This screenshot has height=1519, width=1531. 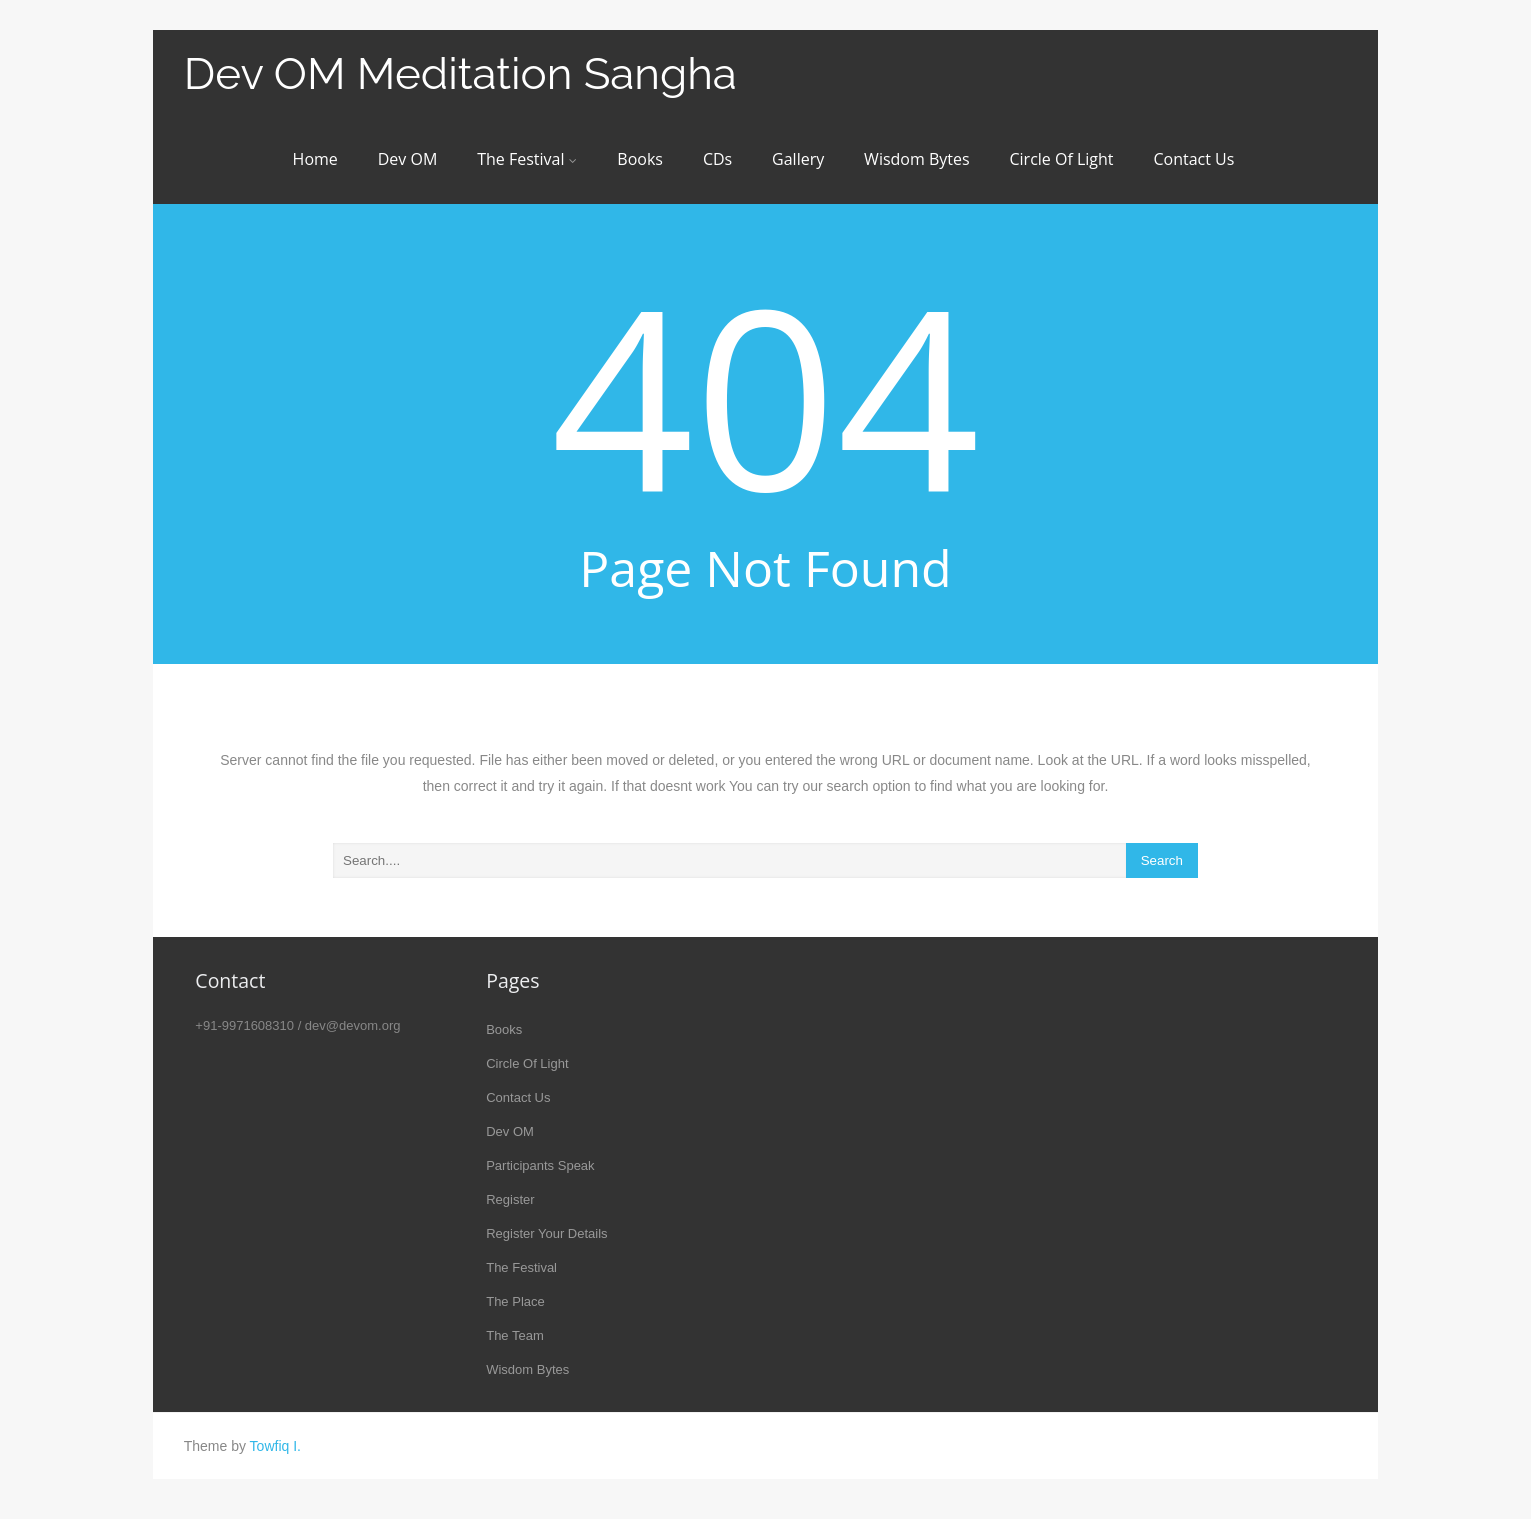 What do you see at coordinates (798, 159) in the screenshot?
I see `Gallery` at bounding box center [798, 159].